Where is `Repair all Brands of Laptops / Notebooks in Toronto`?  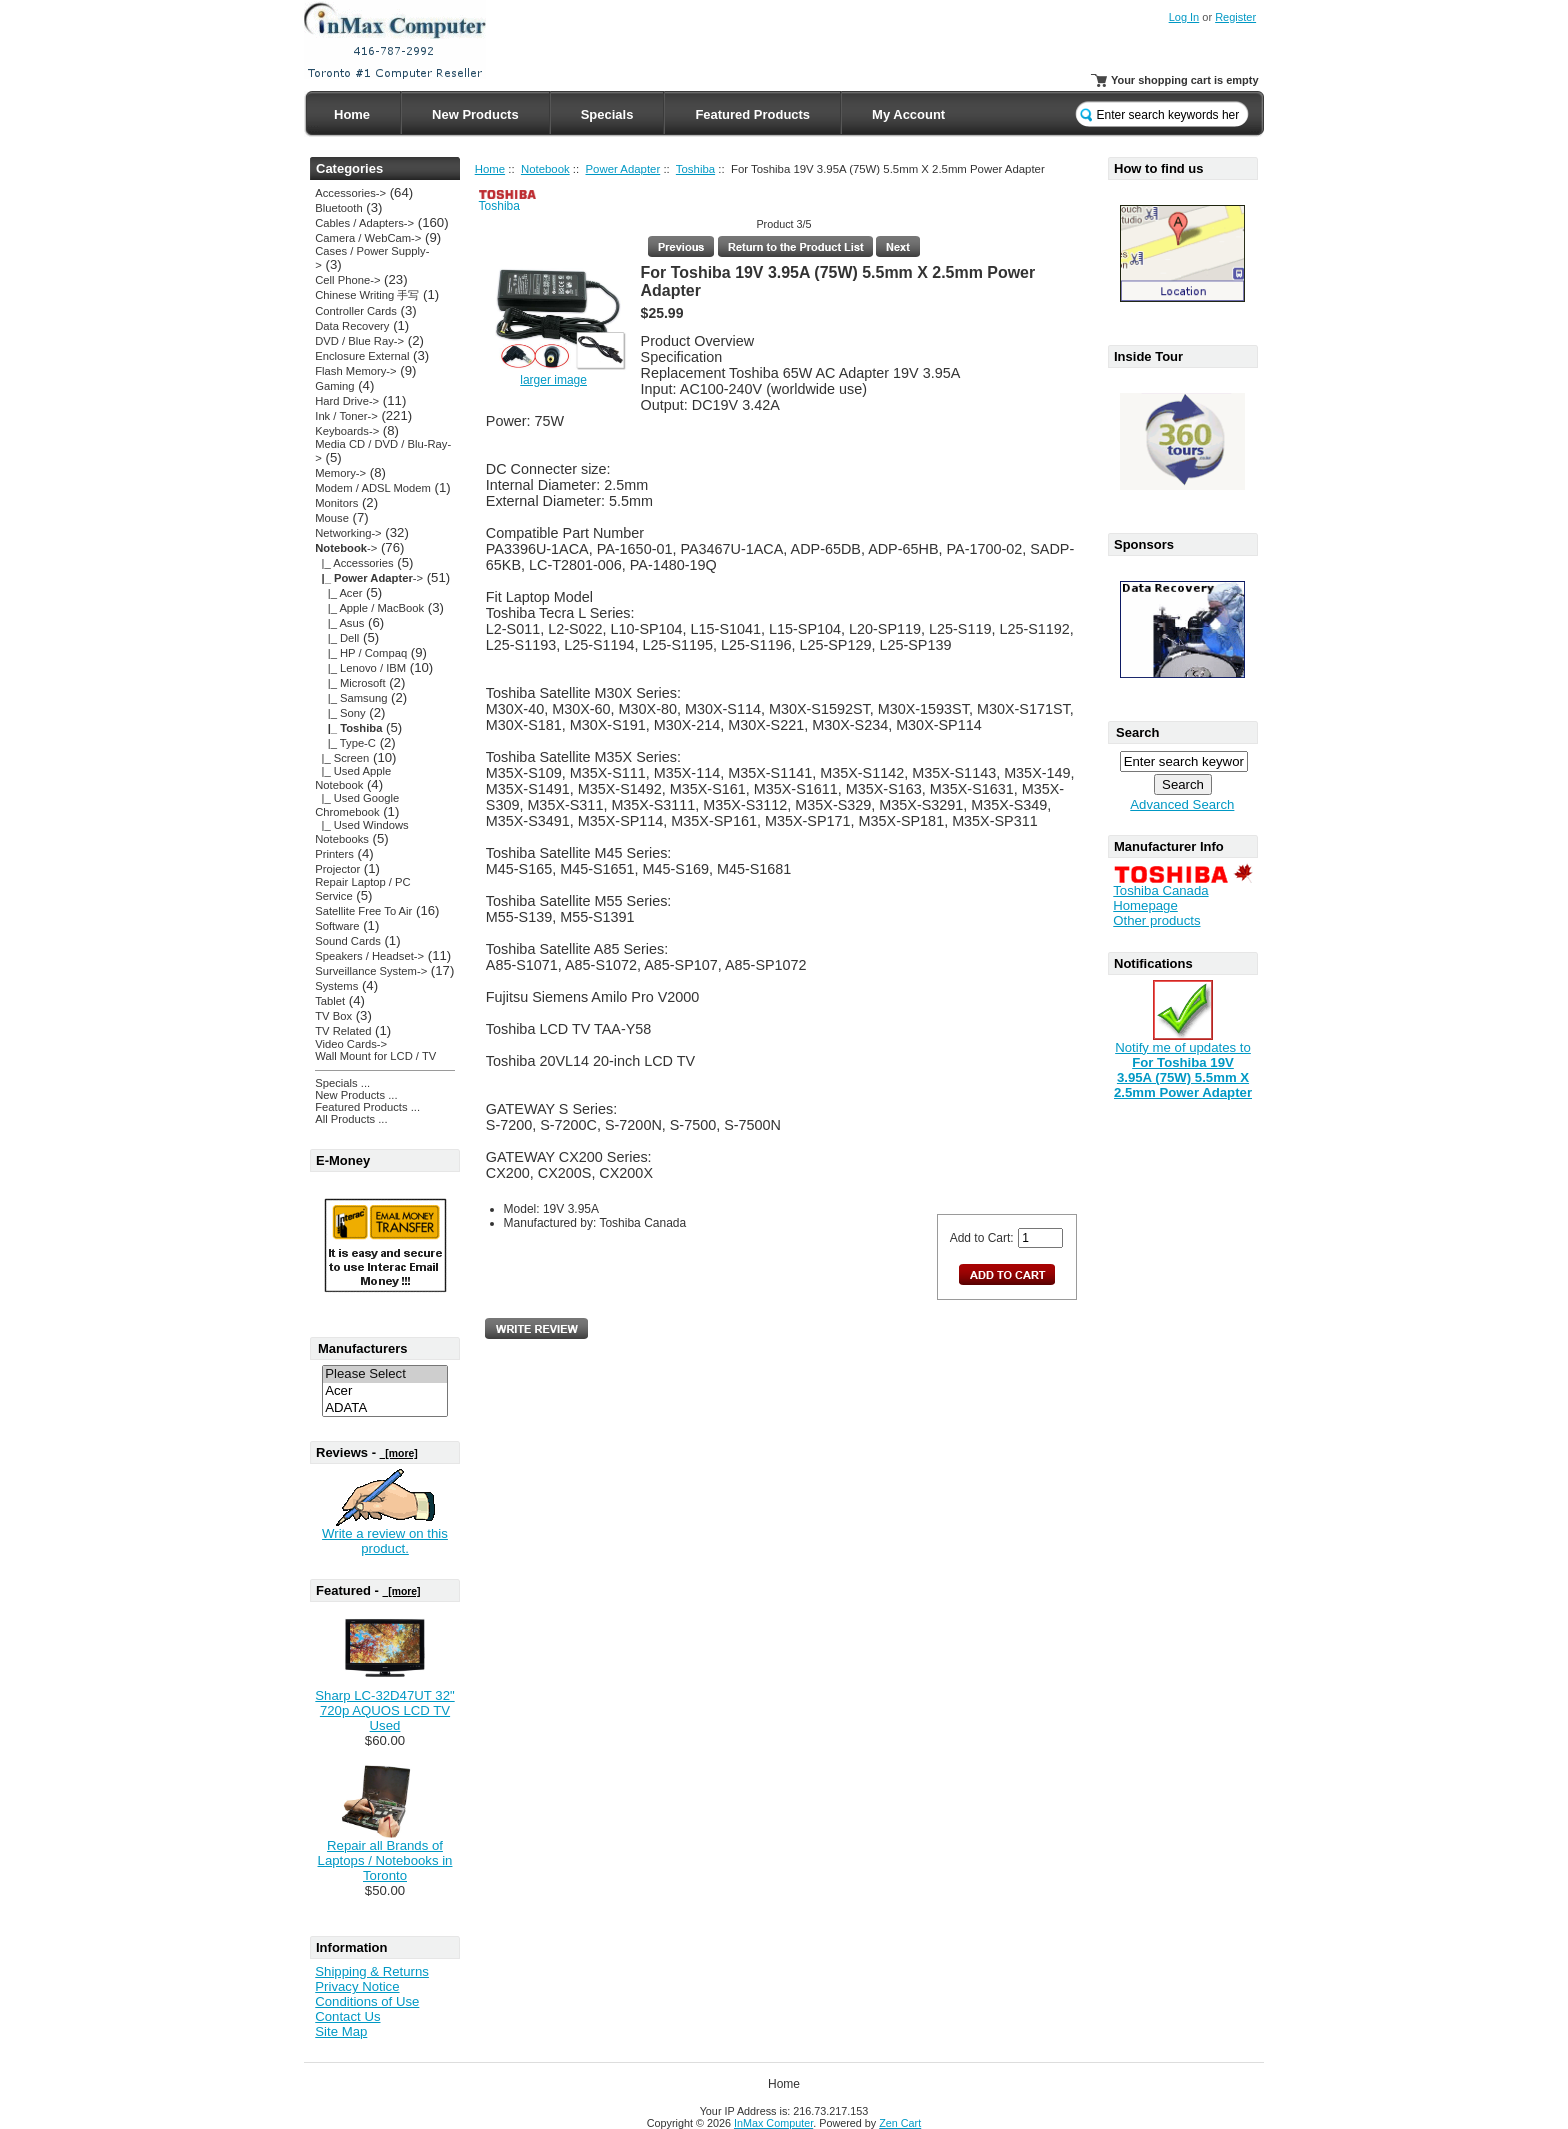 Repair all Brands of Laptops / Notebooks in Toronto is located at coordinates (385, 1860).